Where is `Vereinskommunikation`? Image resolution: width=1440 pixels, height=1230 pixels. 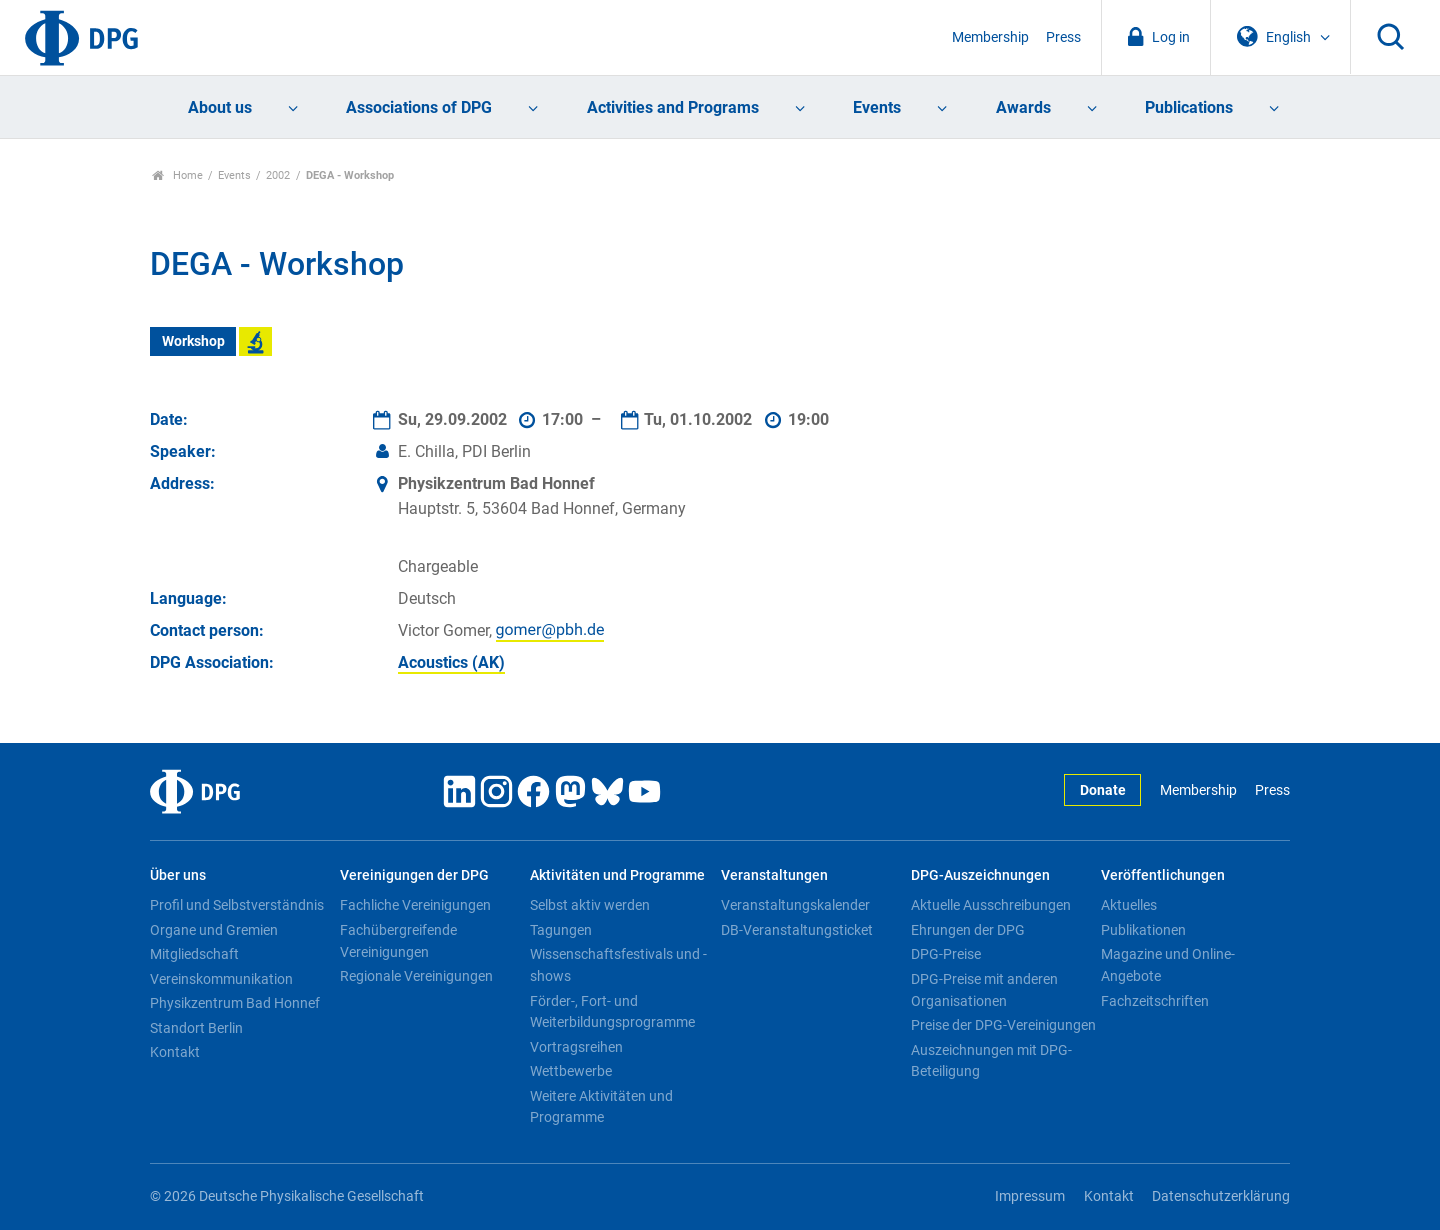
Vereinskommunikation is located at coordinates (221, 979).